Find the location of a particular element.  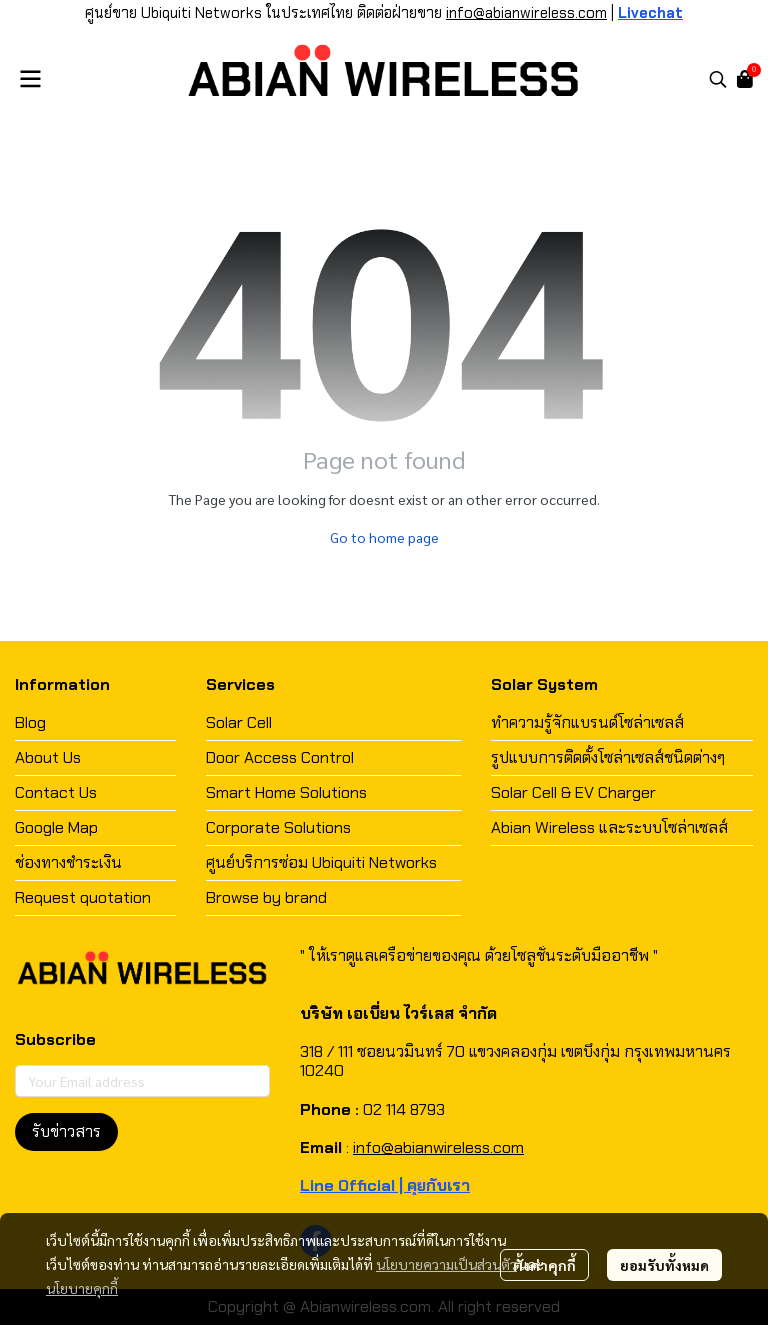

รับข่าวสาร is located at coordinates (66, 1131).